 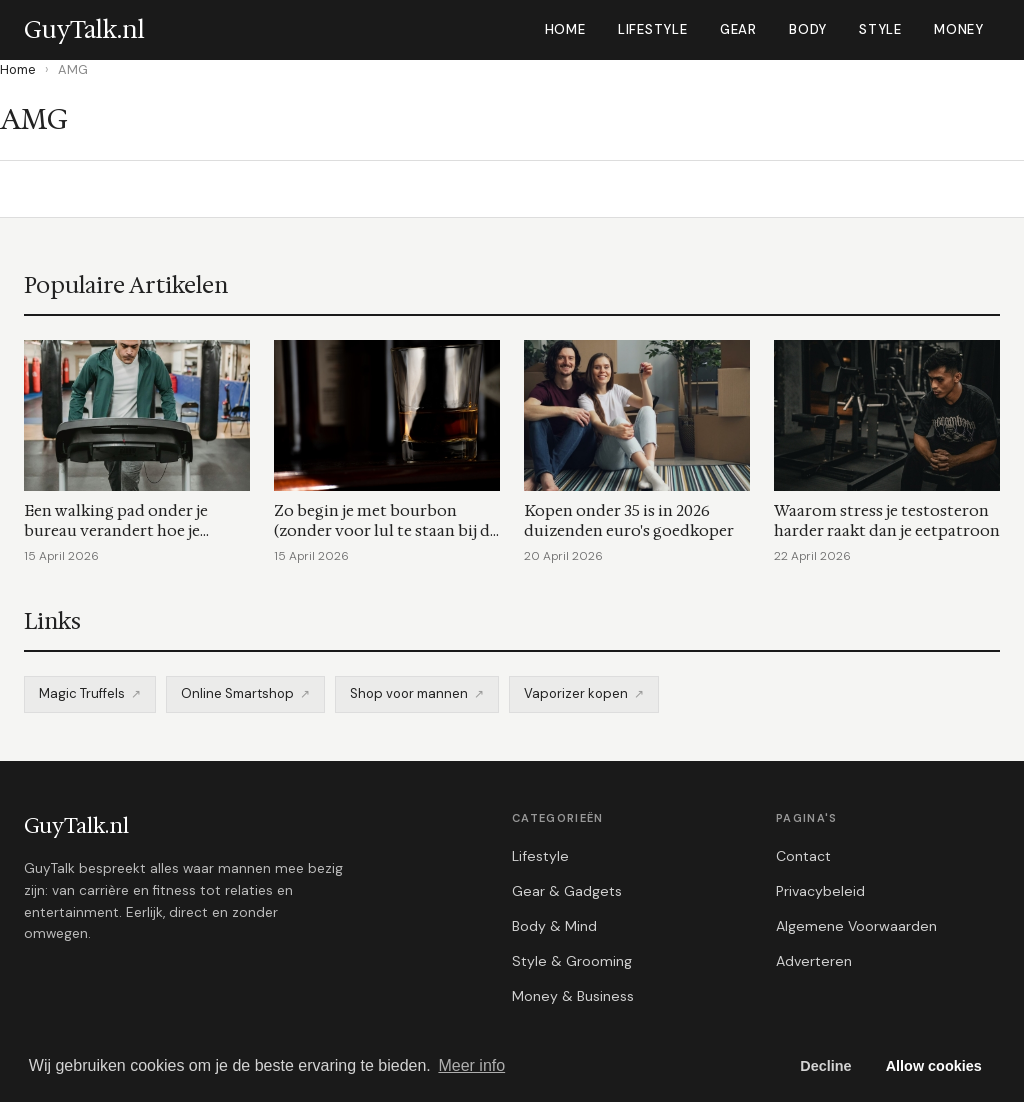 What do you see at coordinates (959, 29) in the screenshot?
I see `Money` at bounding box center [959, 29].